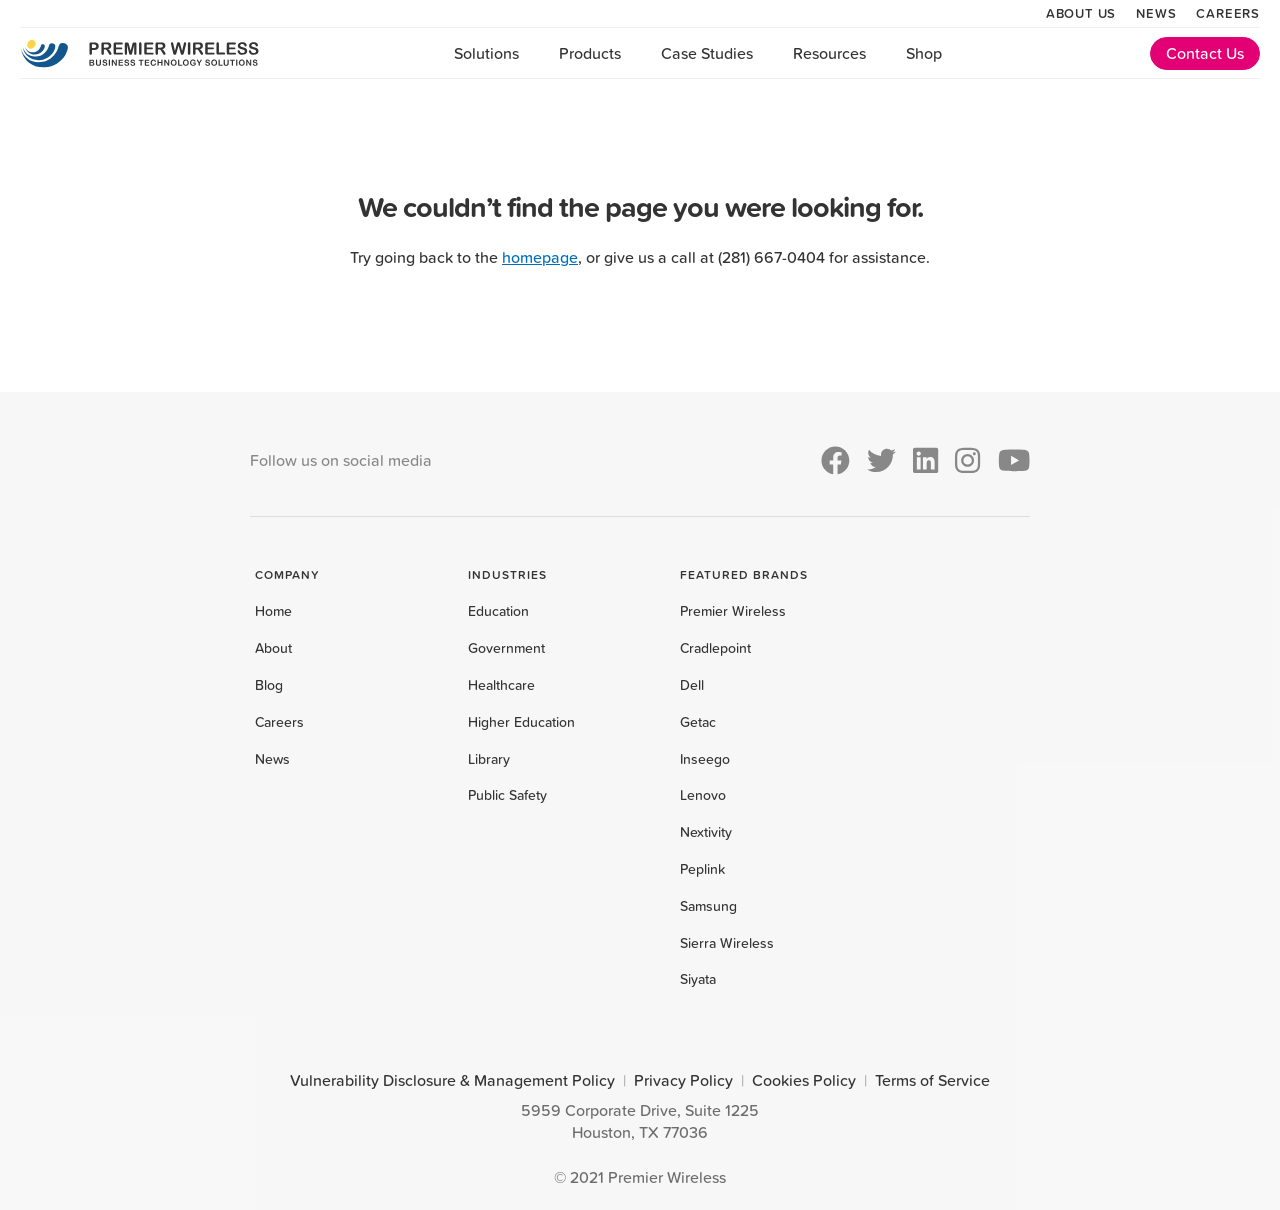 The width and height of the screenshot is (1280, 1210). Describe the element at coordinates (733, 611) in the screenshot. I see `Premier Wireless` at that location.